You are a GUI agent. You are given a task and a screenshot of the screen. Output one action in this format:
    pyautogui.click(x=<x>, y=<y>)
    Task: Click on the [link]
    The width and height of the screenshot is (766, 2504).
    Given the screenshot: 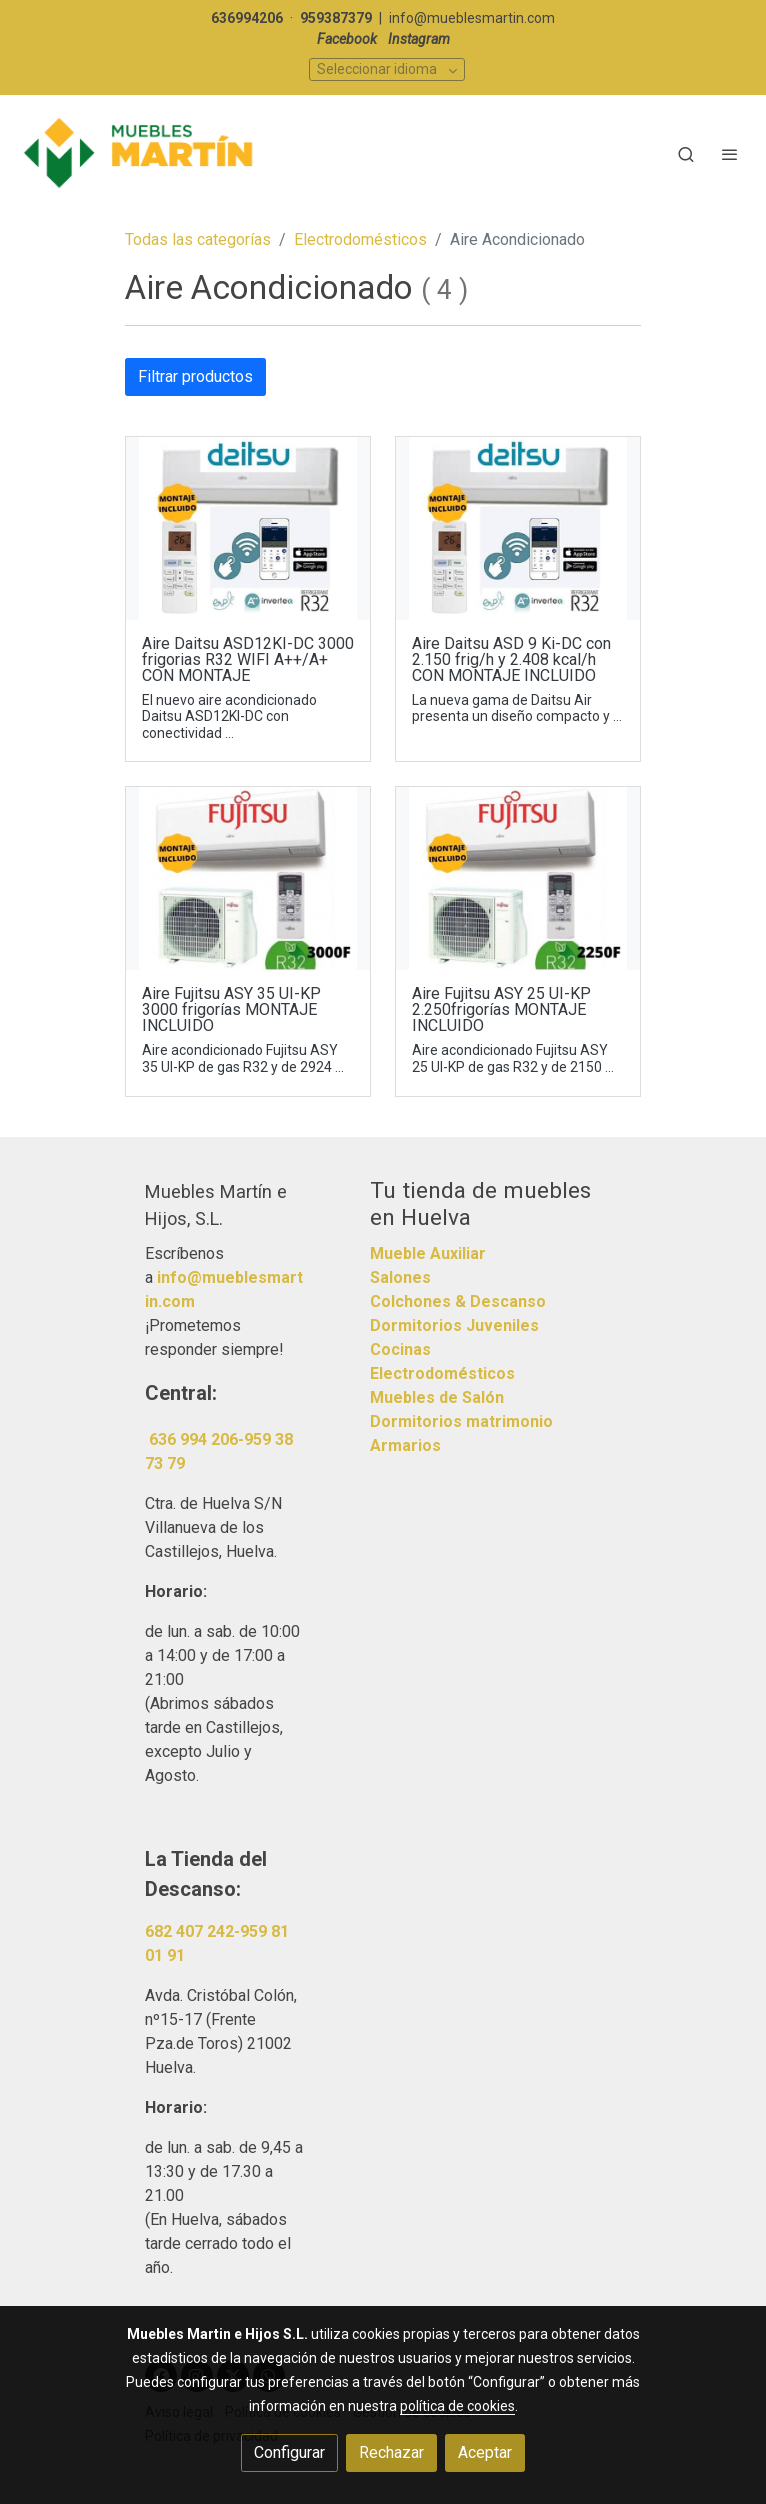 What is the action you would take?
    pyautogui.click(x=140, y=153)
    